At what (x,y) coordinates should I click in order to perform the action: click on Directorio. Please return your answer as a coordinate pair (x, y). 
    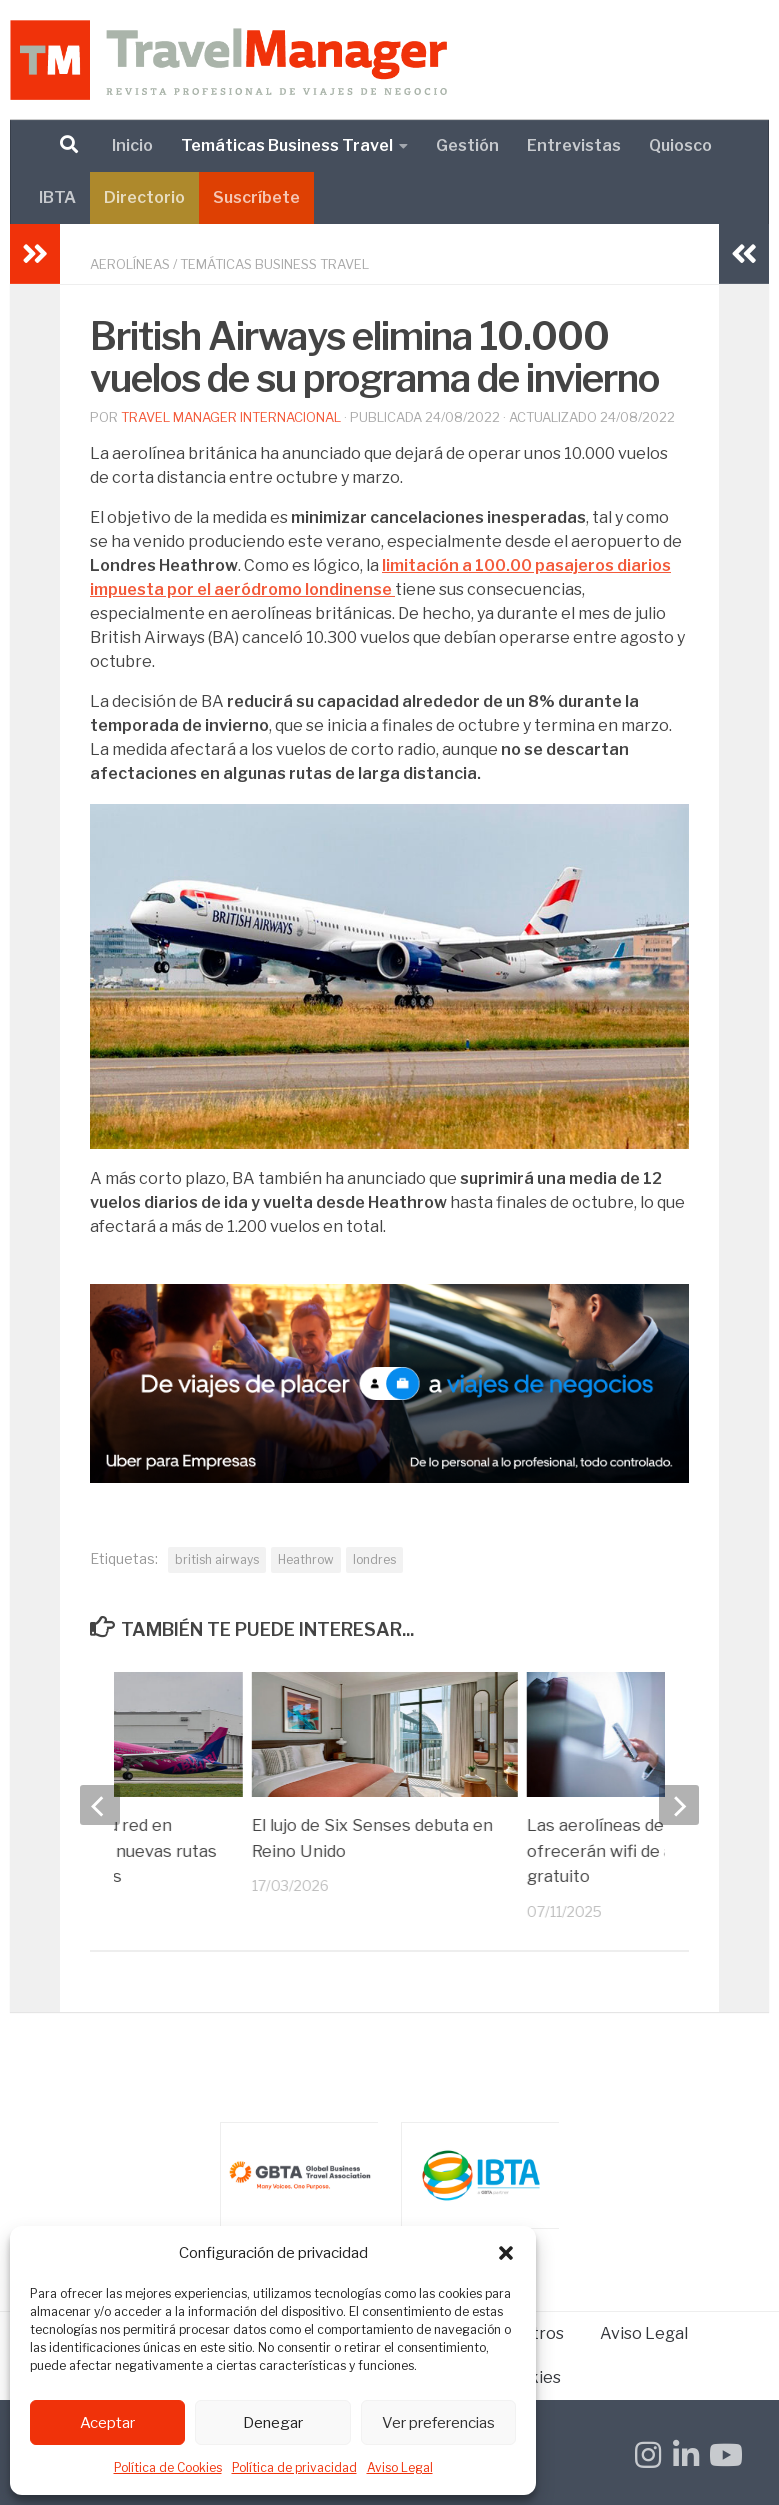
    Looking at the image, I should click on (144, 197).